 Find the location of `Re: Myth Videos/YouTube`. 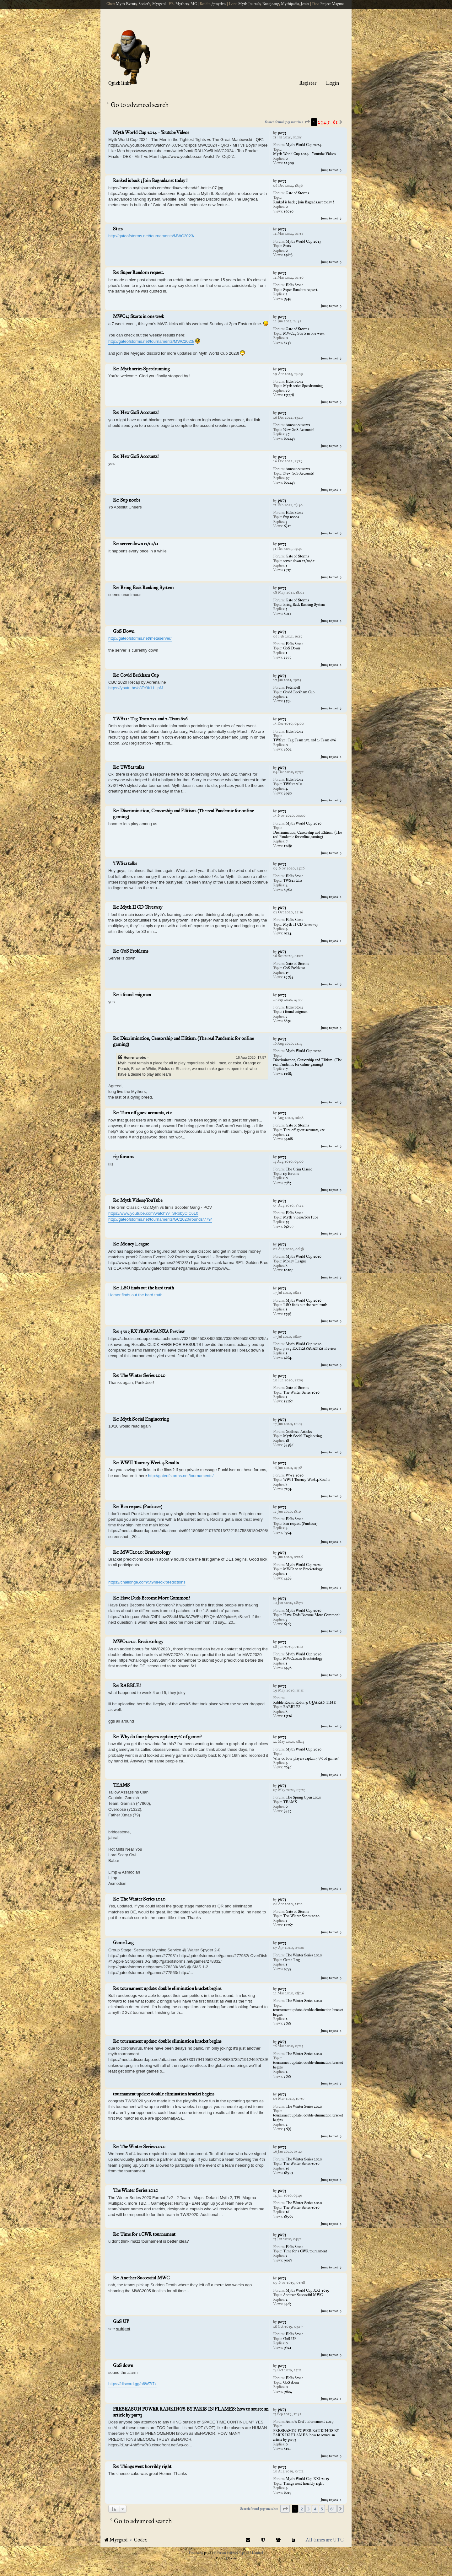

Re: Myth Videos/YouTube is located at coordinates (137, 1200).